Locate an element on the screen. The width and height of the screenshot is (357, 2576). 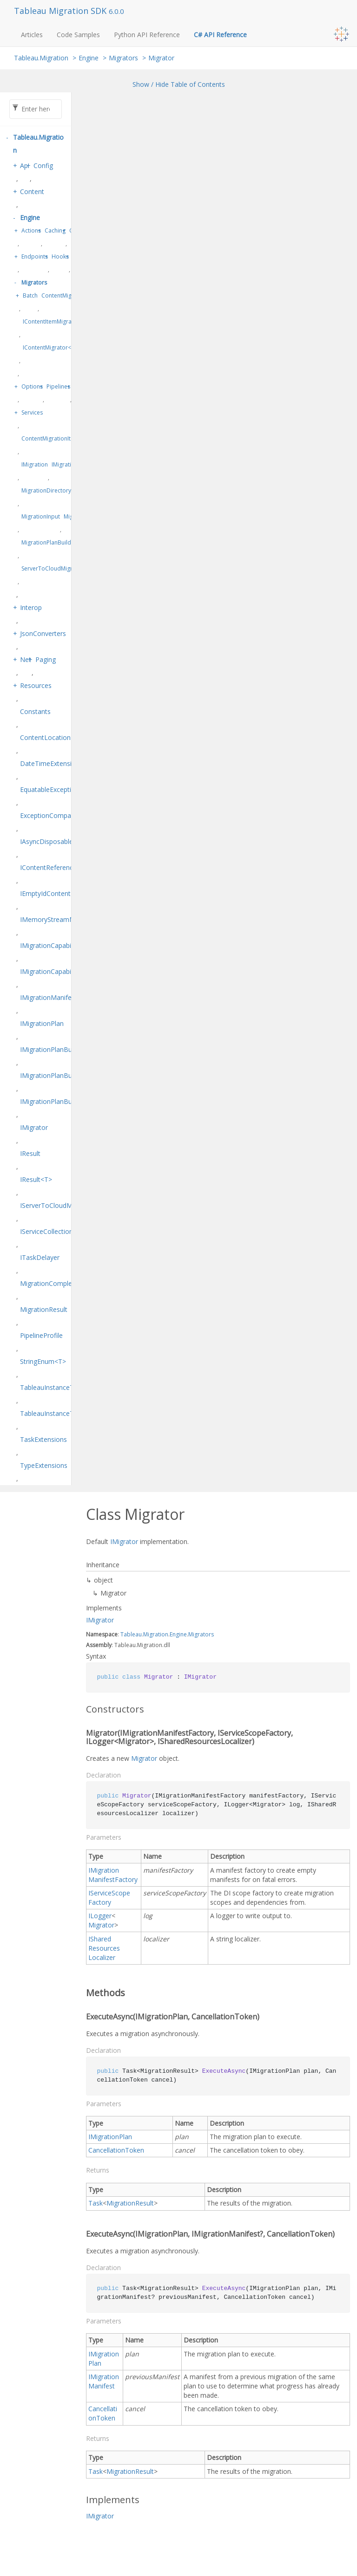
Api is located at coordinates (24, 165).